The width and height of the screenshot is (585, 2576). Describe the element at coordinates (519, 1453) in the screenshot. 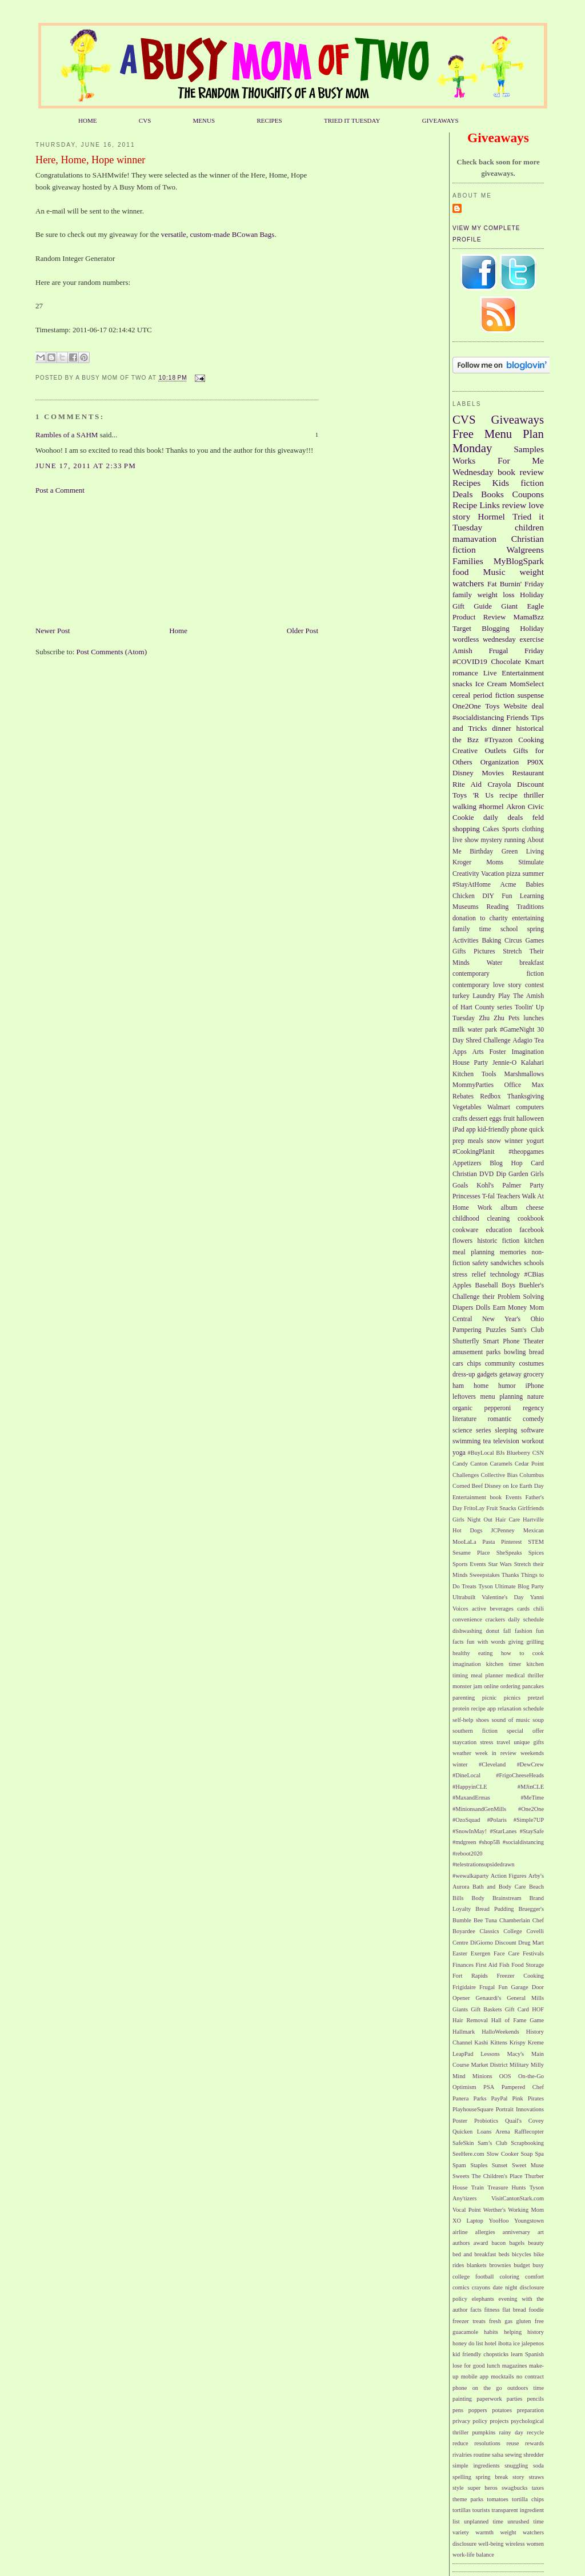

I see `Blueberry` at that location.